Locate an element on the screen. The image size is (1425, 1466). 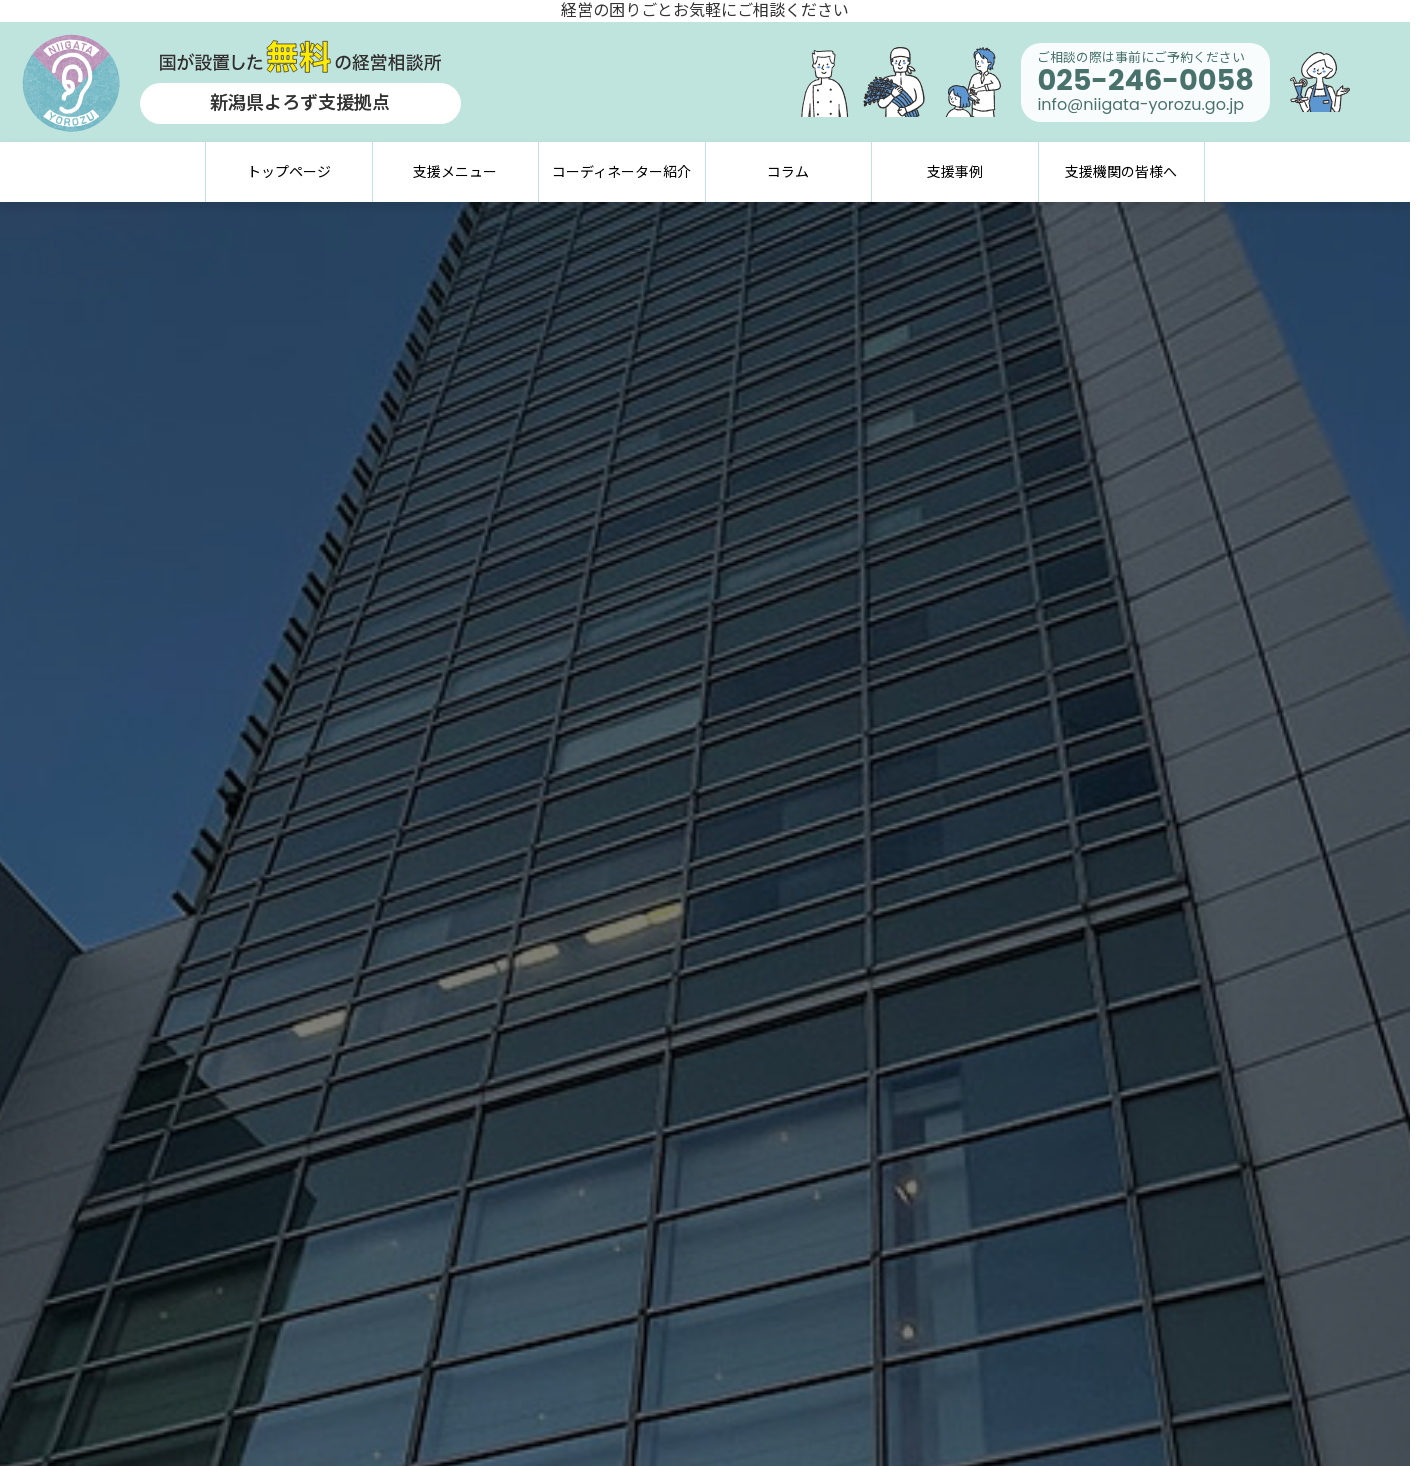
支援事例 is located at coordinates (955, 172).